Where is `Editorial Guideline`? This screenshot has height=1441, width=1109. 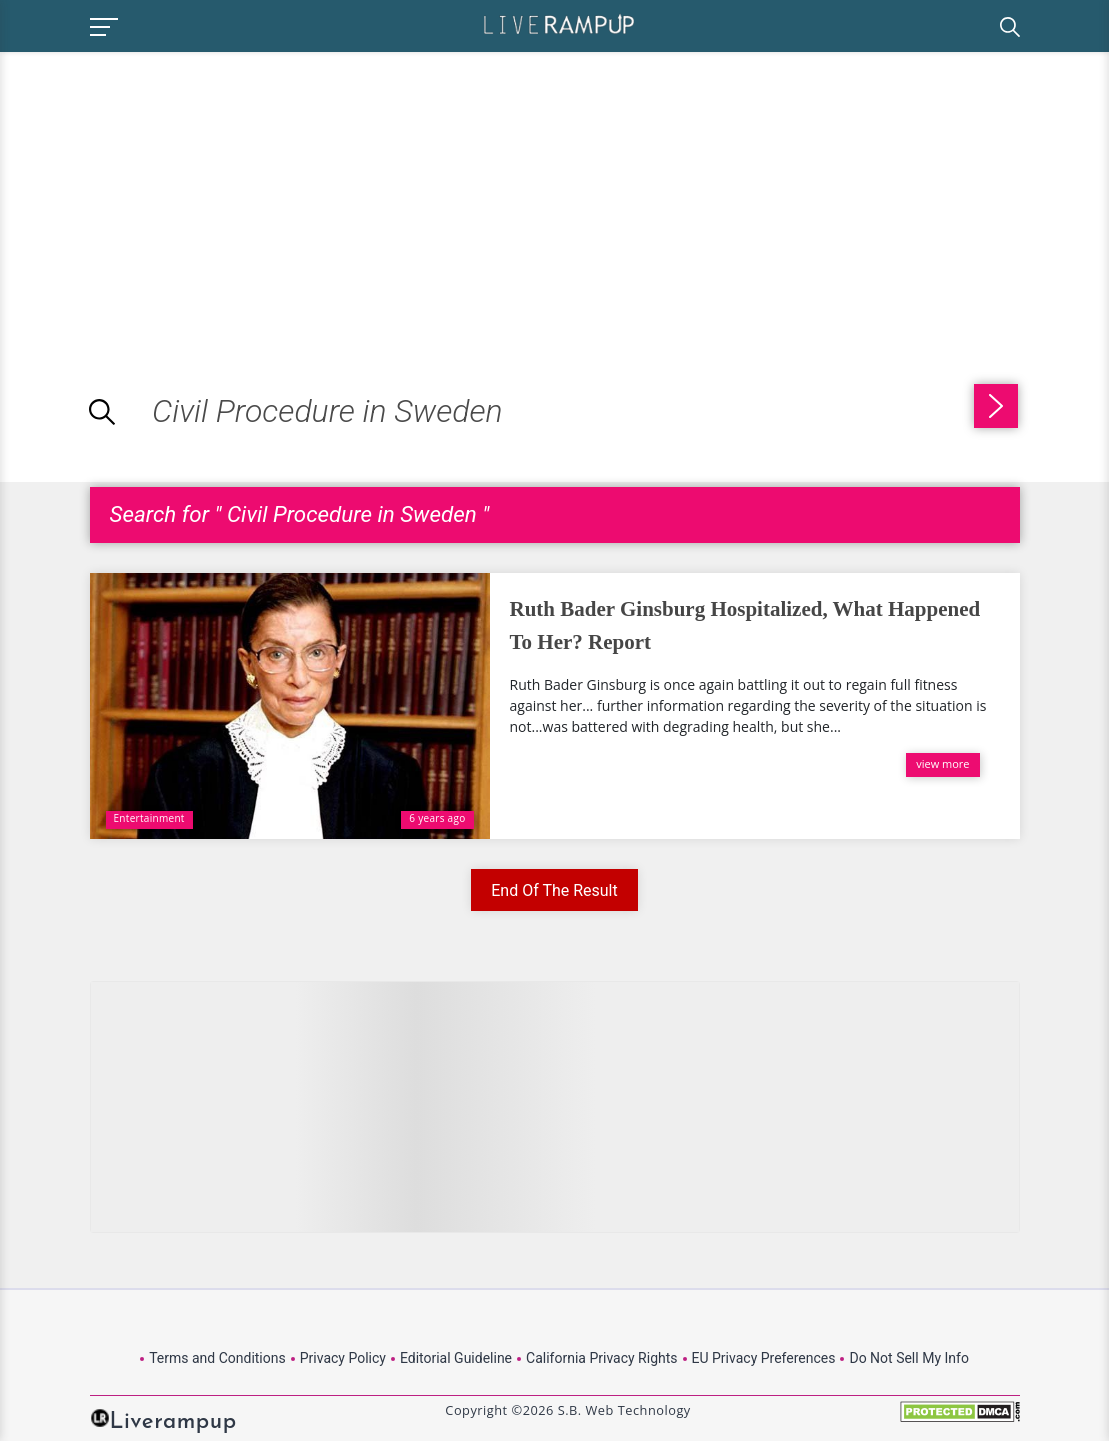 Editorial Guideline is located at coordinates (456, 1358).